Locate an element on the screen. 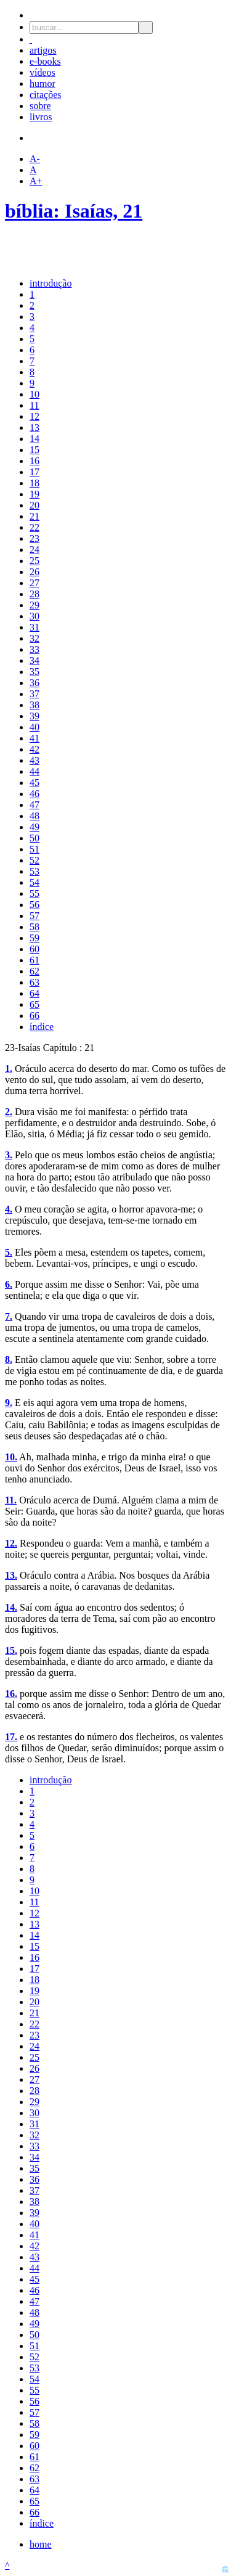 The width and height of the screenshot is (231, 2576). 31 is located at coordinates (34, 627).